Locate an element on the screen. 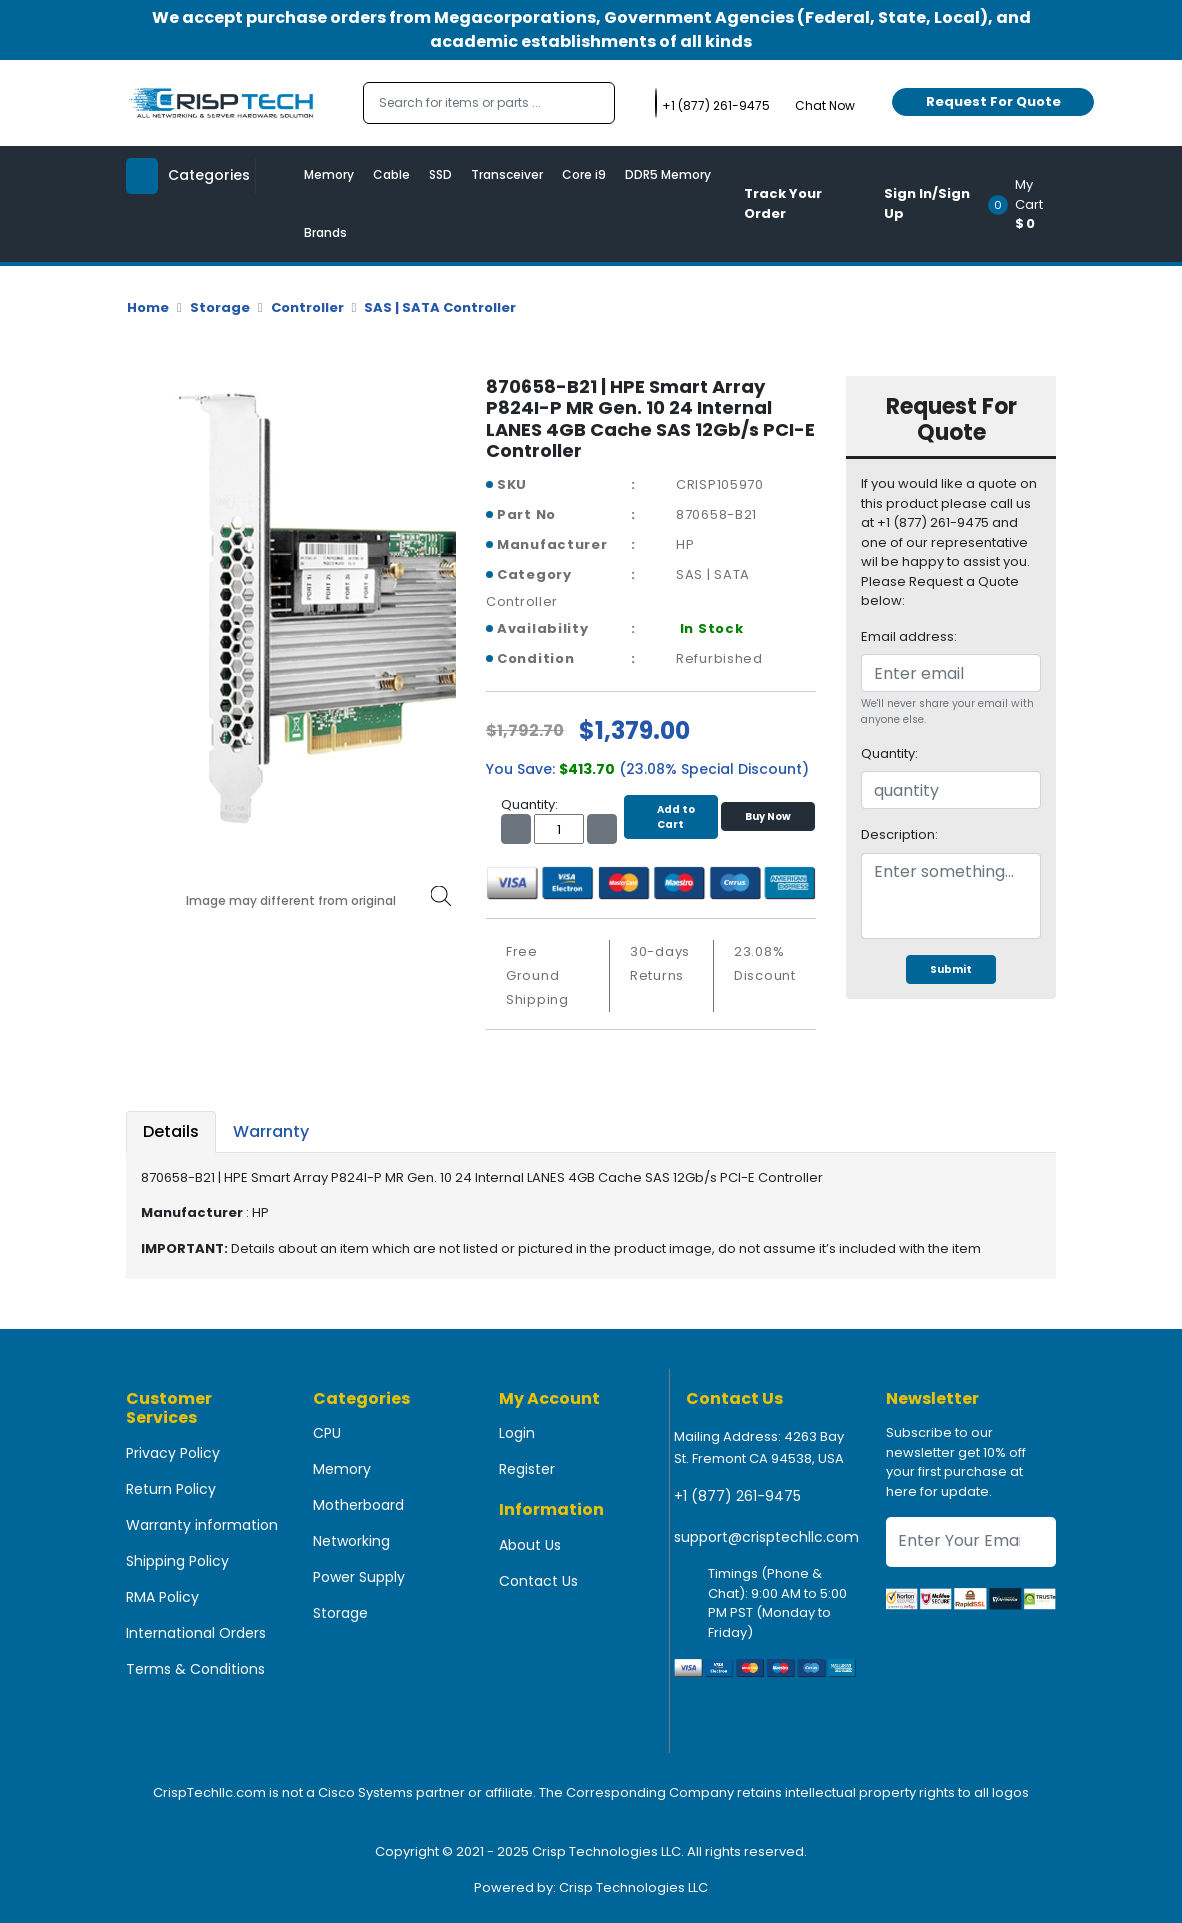 Image resolution: width=1182 pixels, height=1923 pixels. Transceiver is located at coordinates (507, 174).